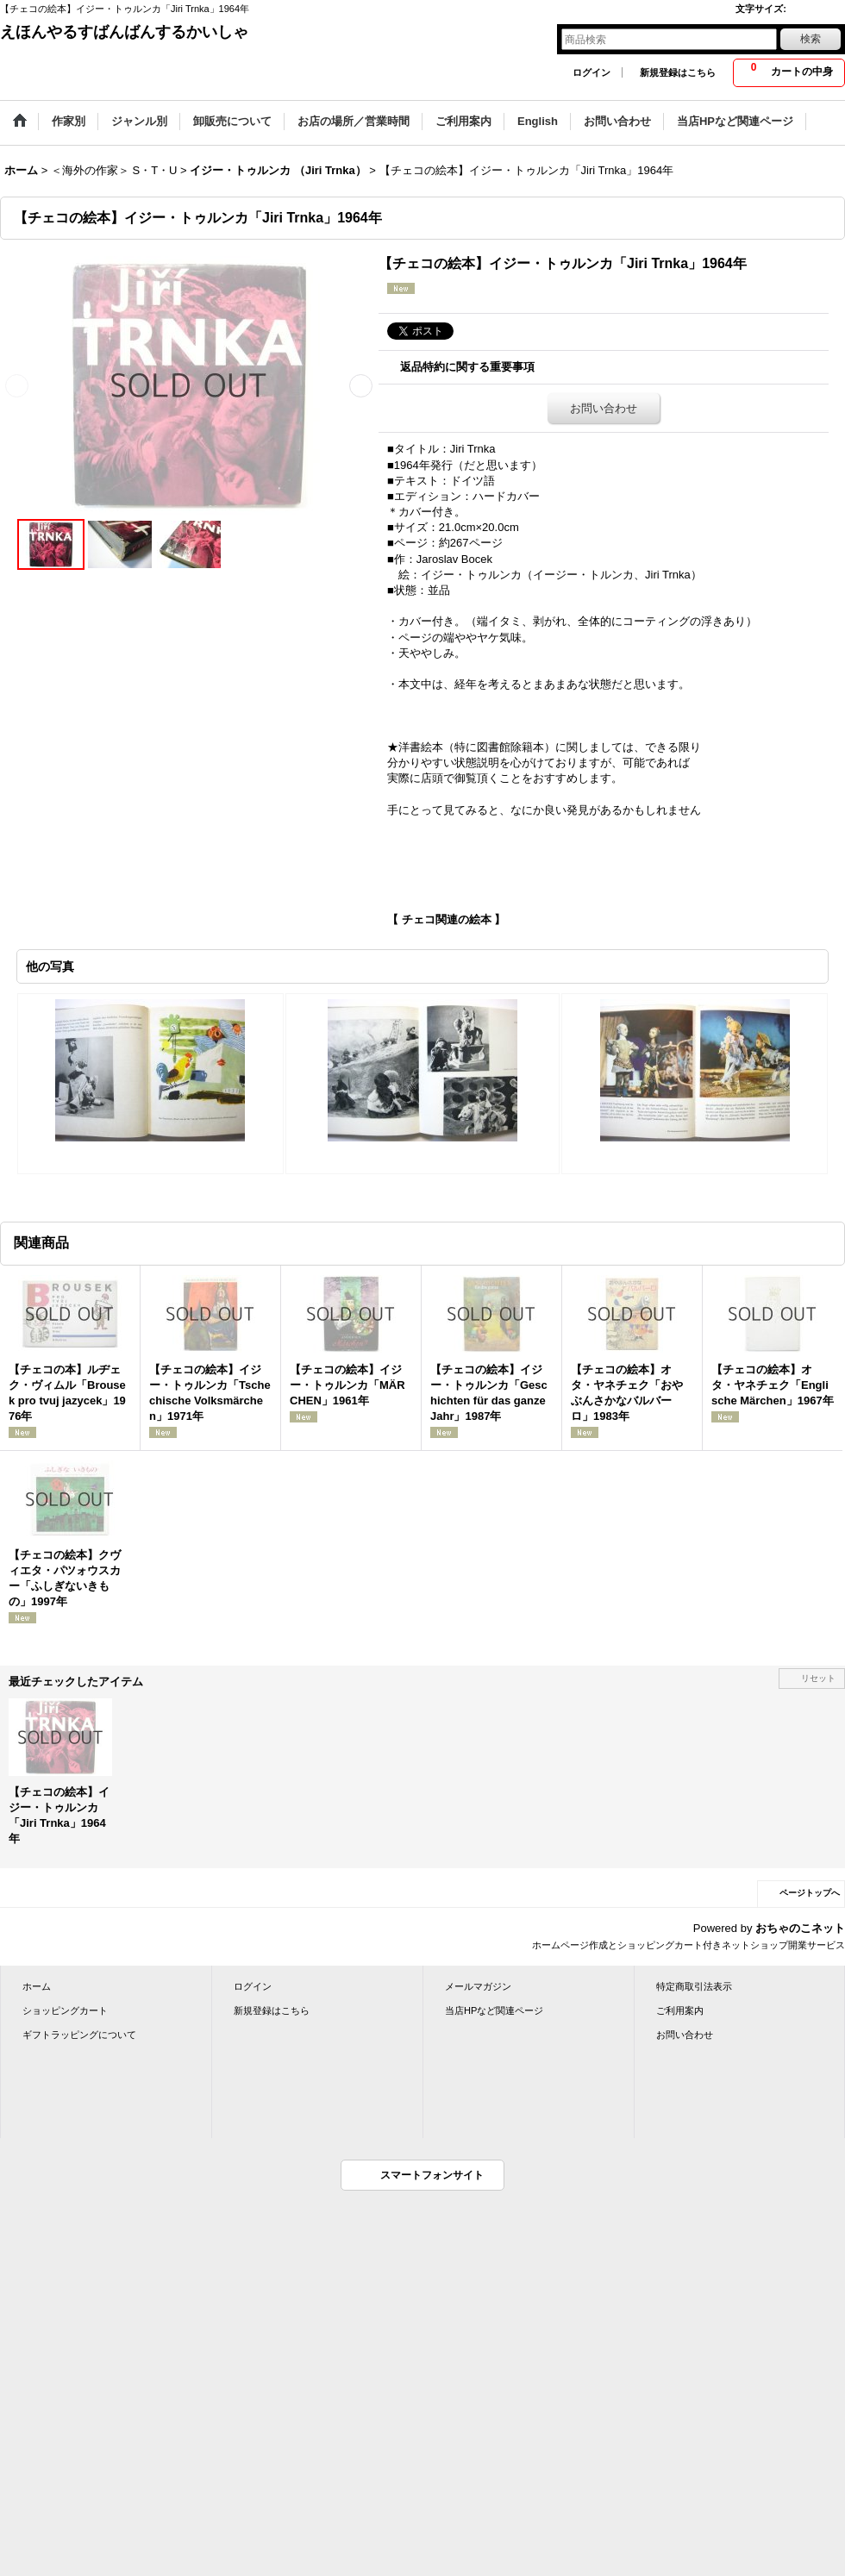  Describe the element at coordinates (446, 919) in the screenshot. I see `【 チェコ関連の絵本 】` at that location.